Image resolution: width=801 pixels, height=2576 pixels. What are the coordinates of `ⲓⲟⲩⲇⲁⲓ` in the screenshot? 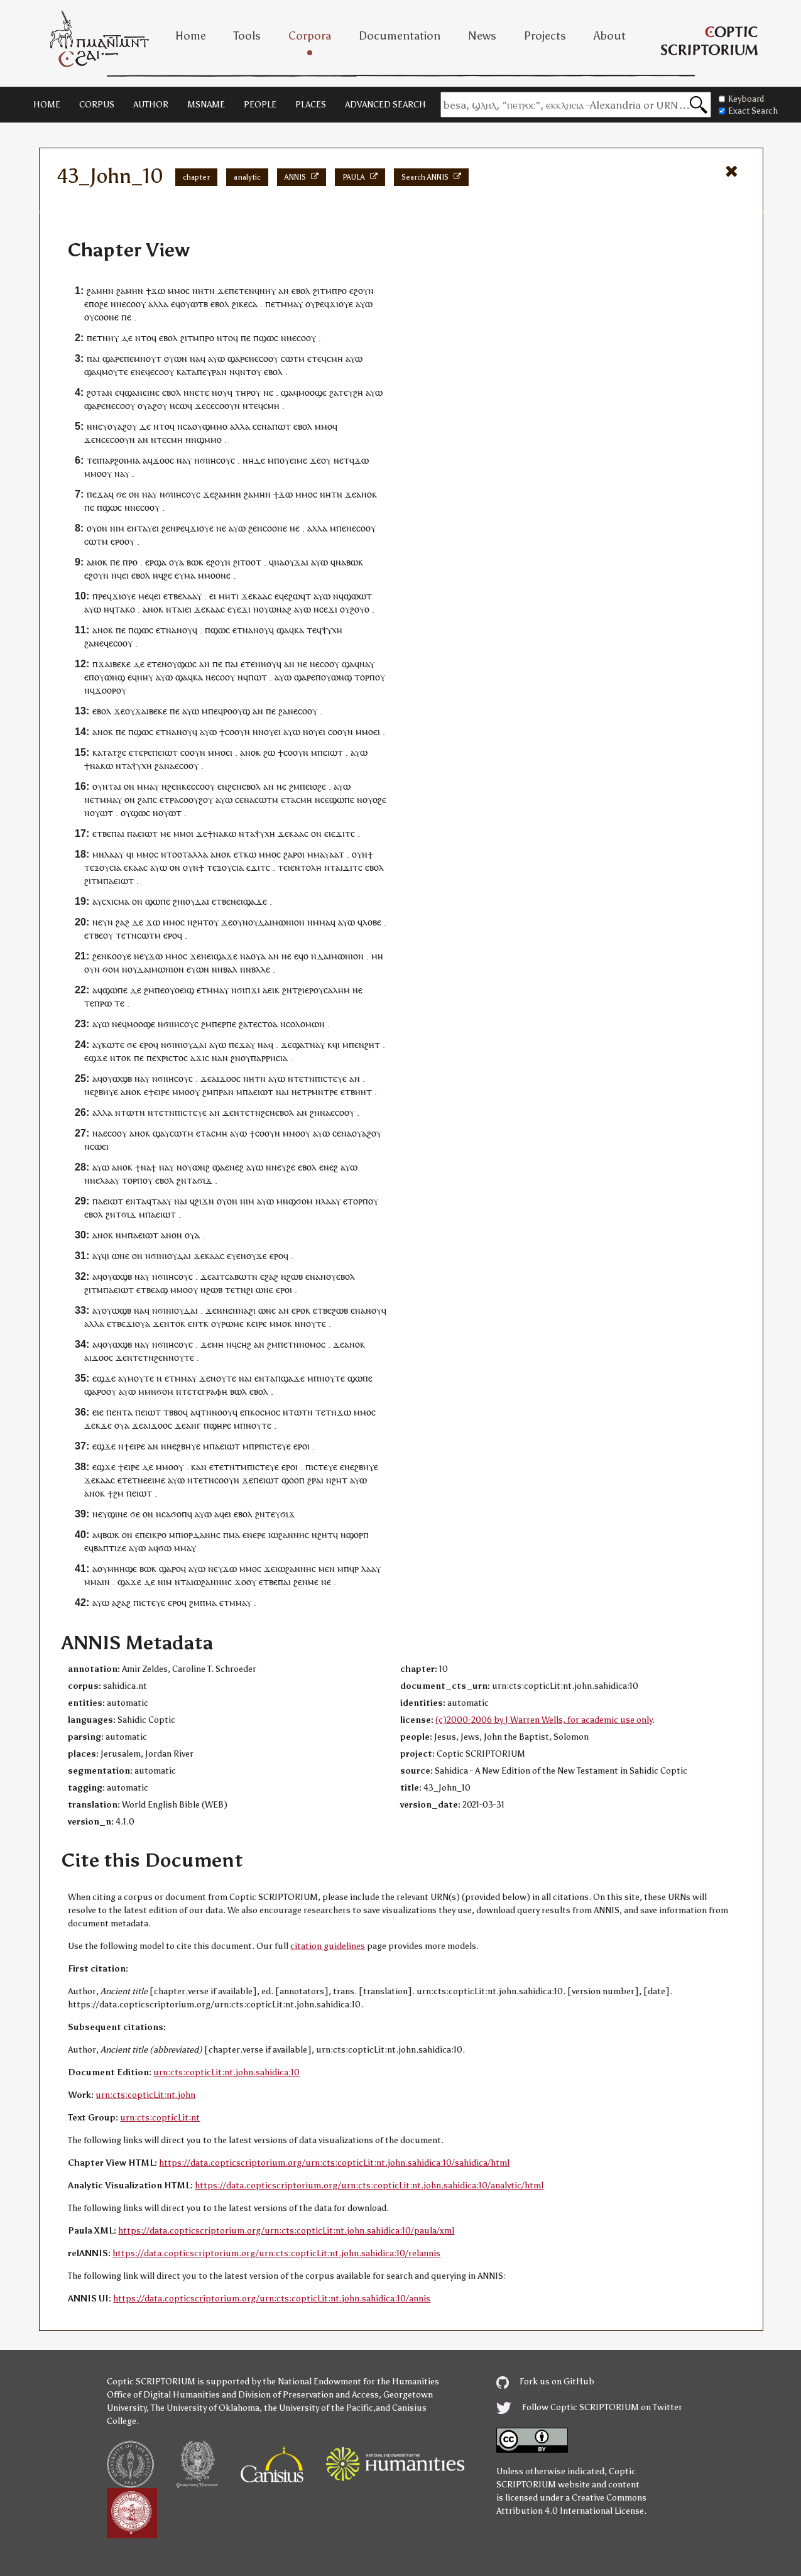 It's located at (196, 901).